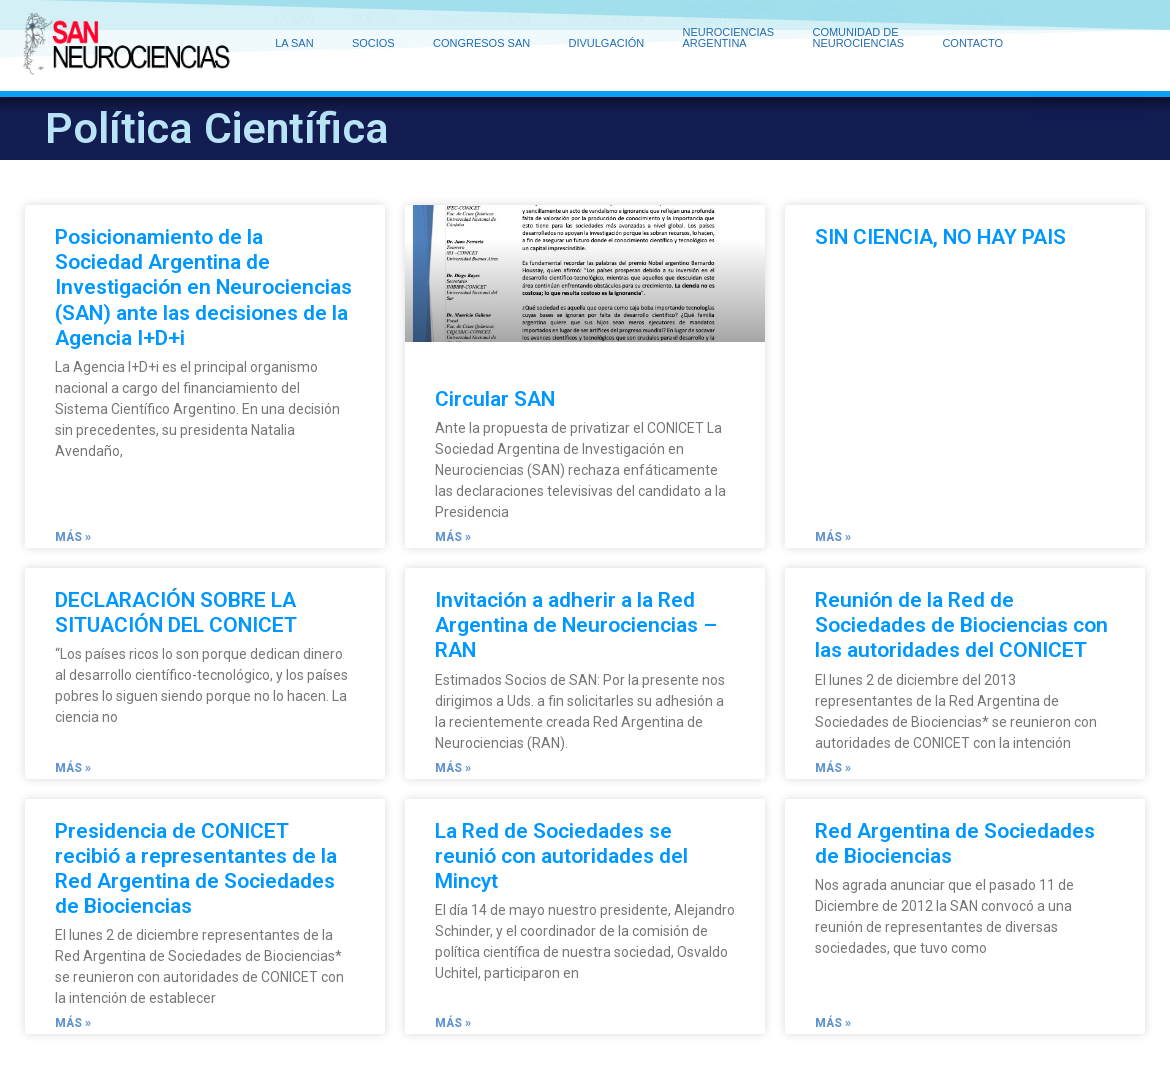 The height and width of the screenshot is (1076, 1170). I want to click on CONTACTO, so click(972, 29).